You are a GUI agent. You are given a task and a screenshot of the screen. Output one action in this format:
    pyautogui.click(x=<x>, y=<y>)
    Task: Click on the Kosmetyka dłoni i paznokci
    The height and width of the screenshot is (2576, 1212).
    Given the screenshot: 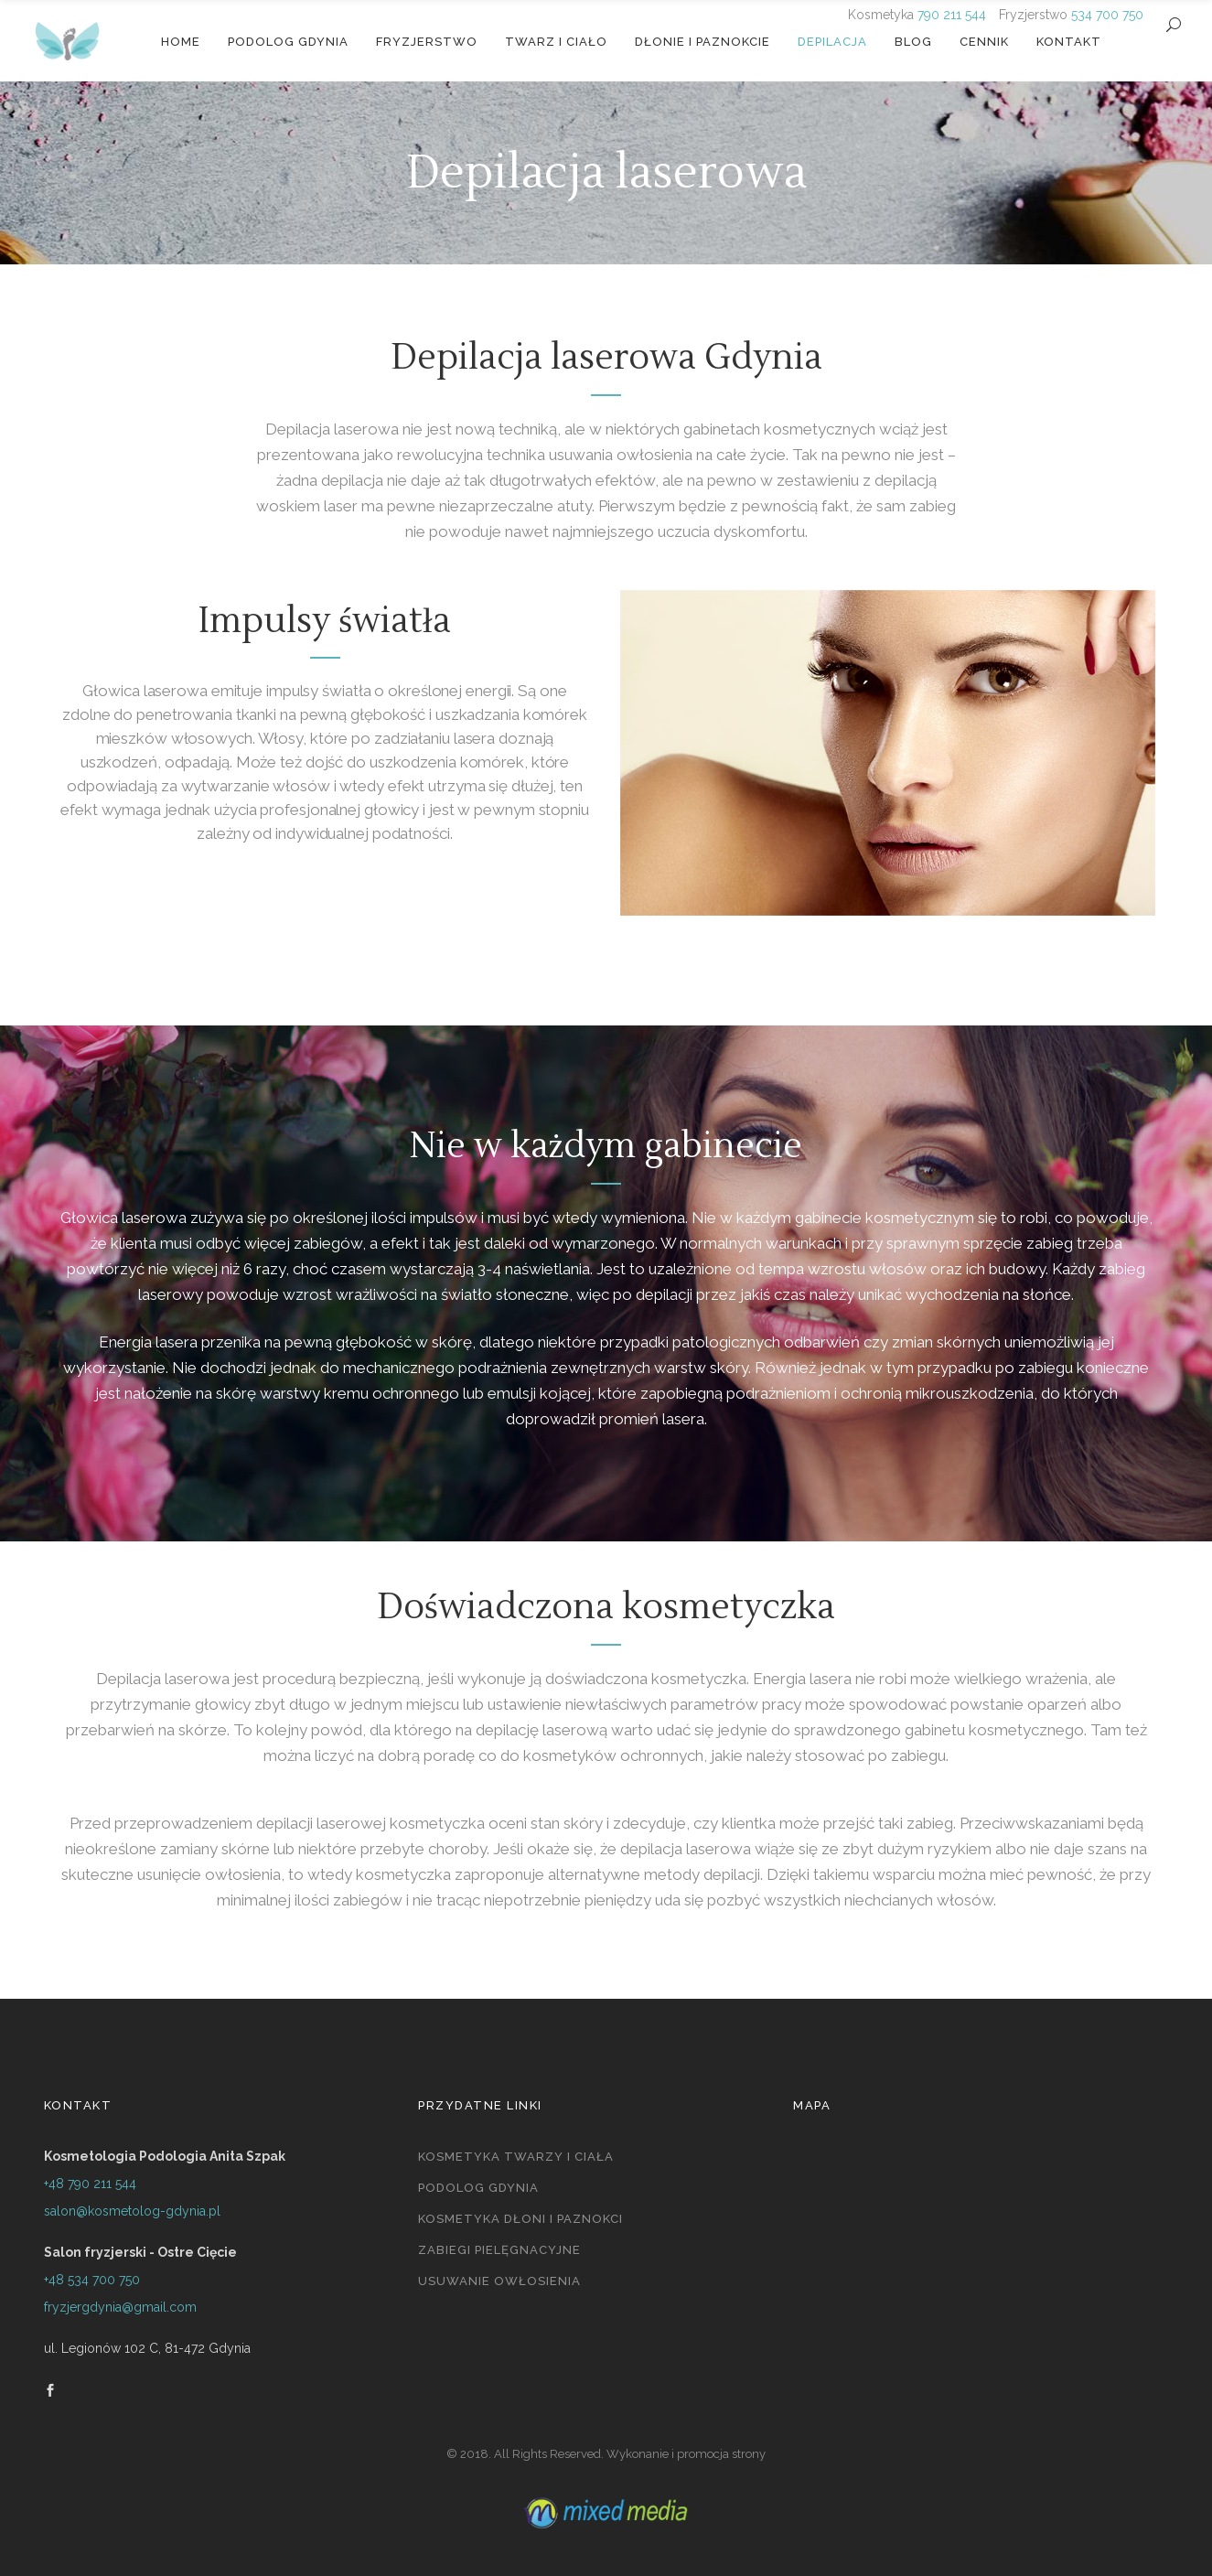 What is the action you would take?
    pyautogui.click(x=520, y=2219)
    